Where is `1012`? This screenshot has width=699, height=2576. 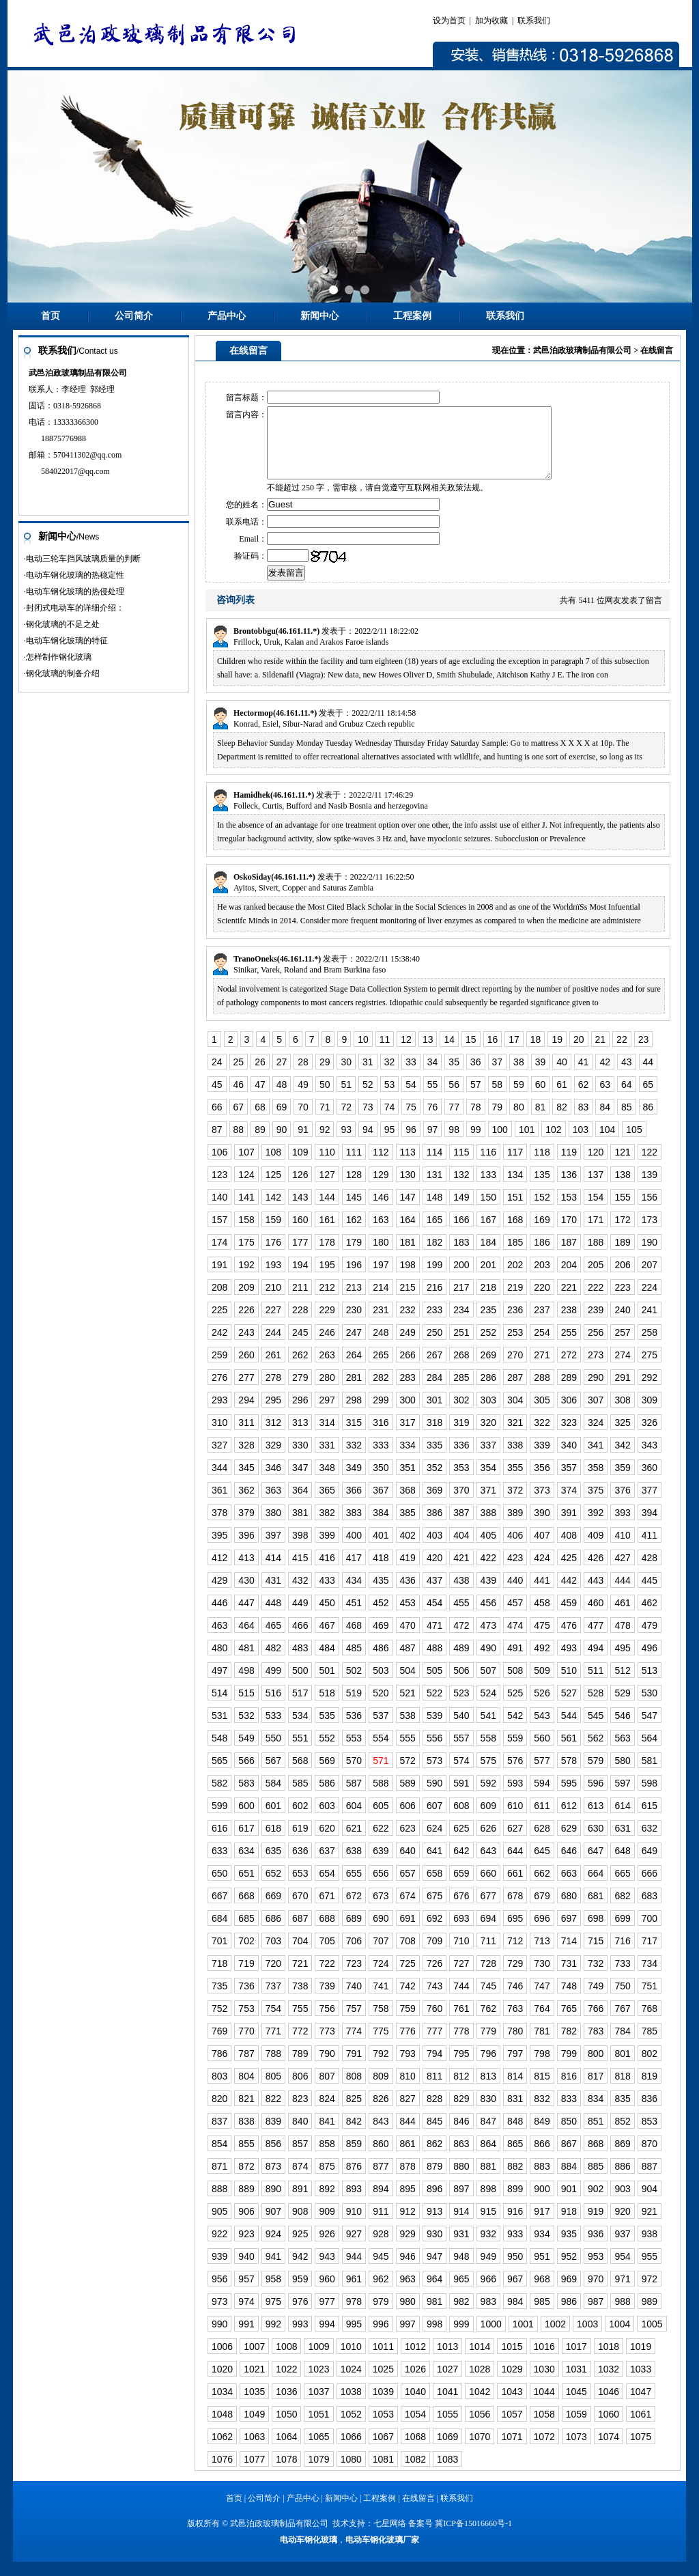 1012 is located at coordinates (415, 2360).